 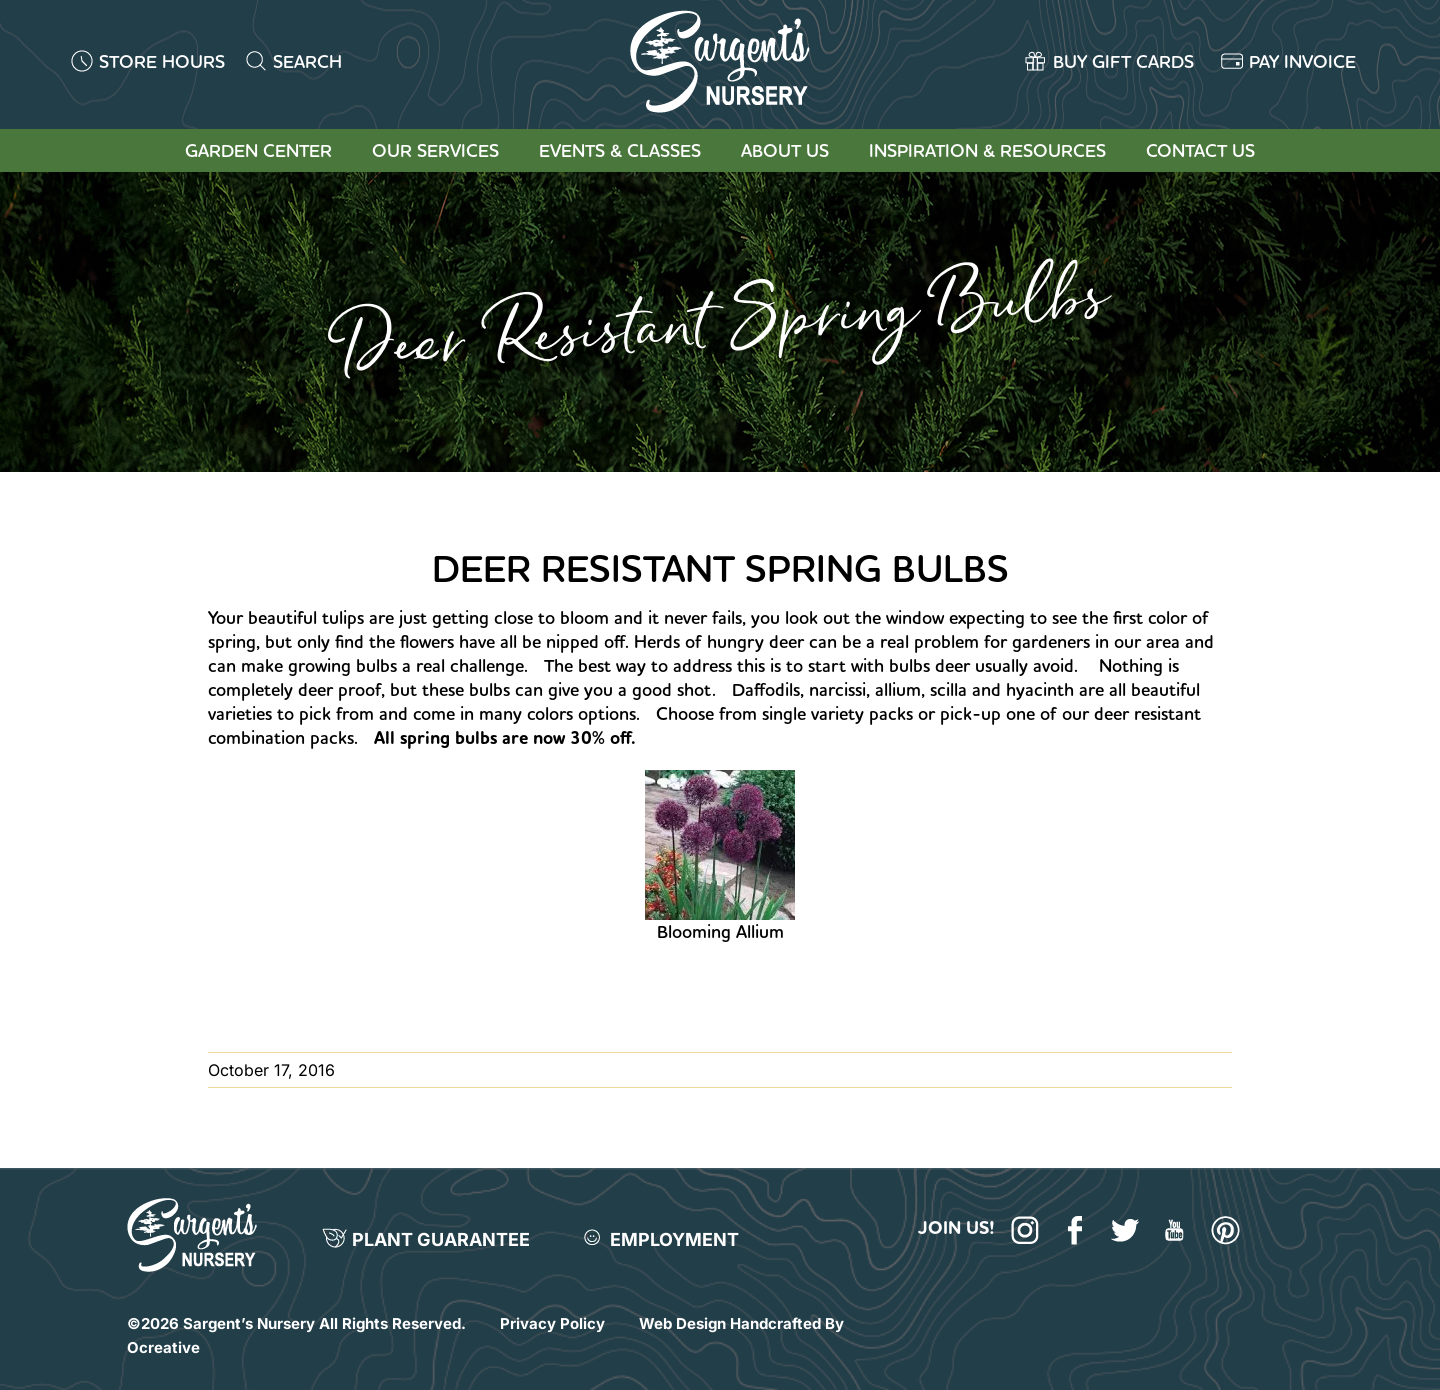 I want to click on Privacy Policy, so click(x=552, y=1323).